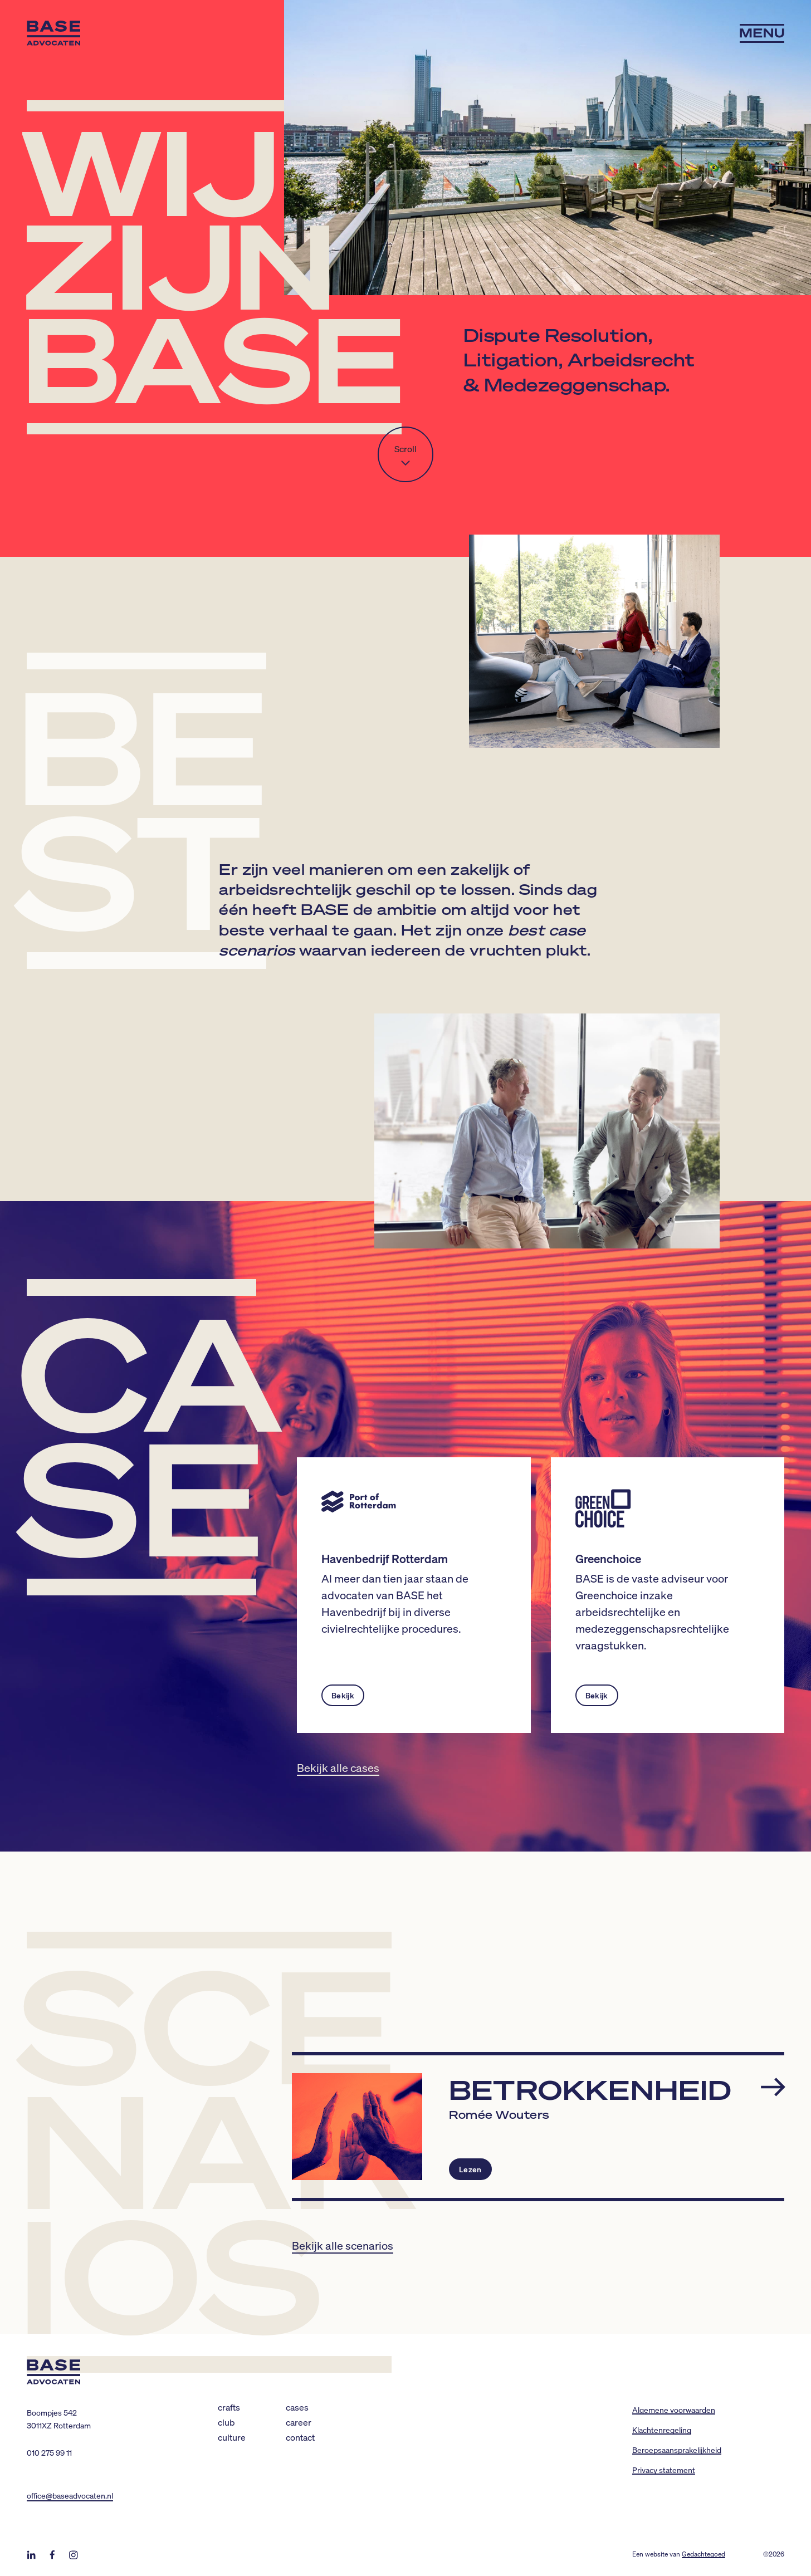 This screenshot has width=811, height=2576. I want to click on Cases, so click(297, 2407).